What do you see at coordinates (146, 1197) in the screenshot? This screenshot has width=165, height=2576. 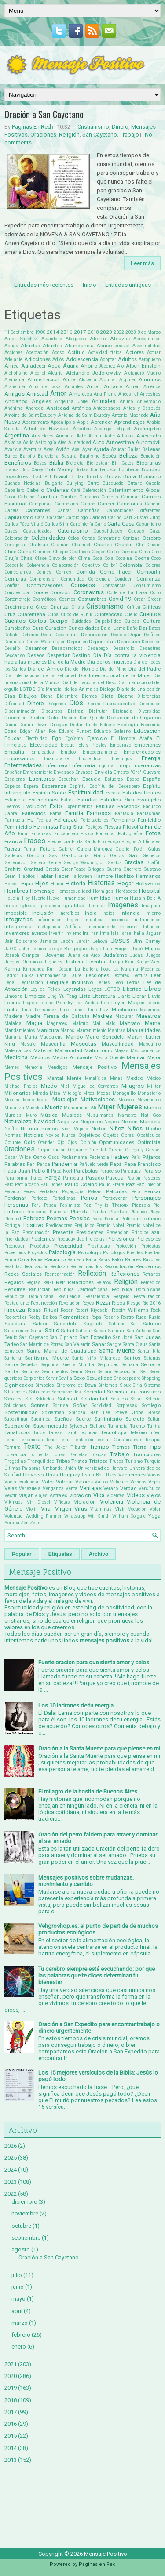 I see `Personajes` at bounding box center [146, 1197].